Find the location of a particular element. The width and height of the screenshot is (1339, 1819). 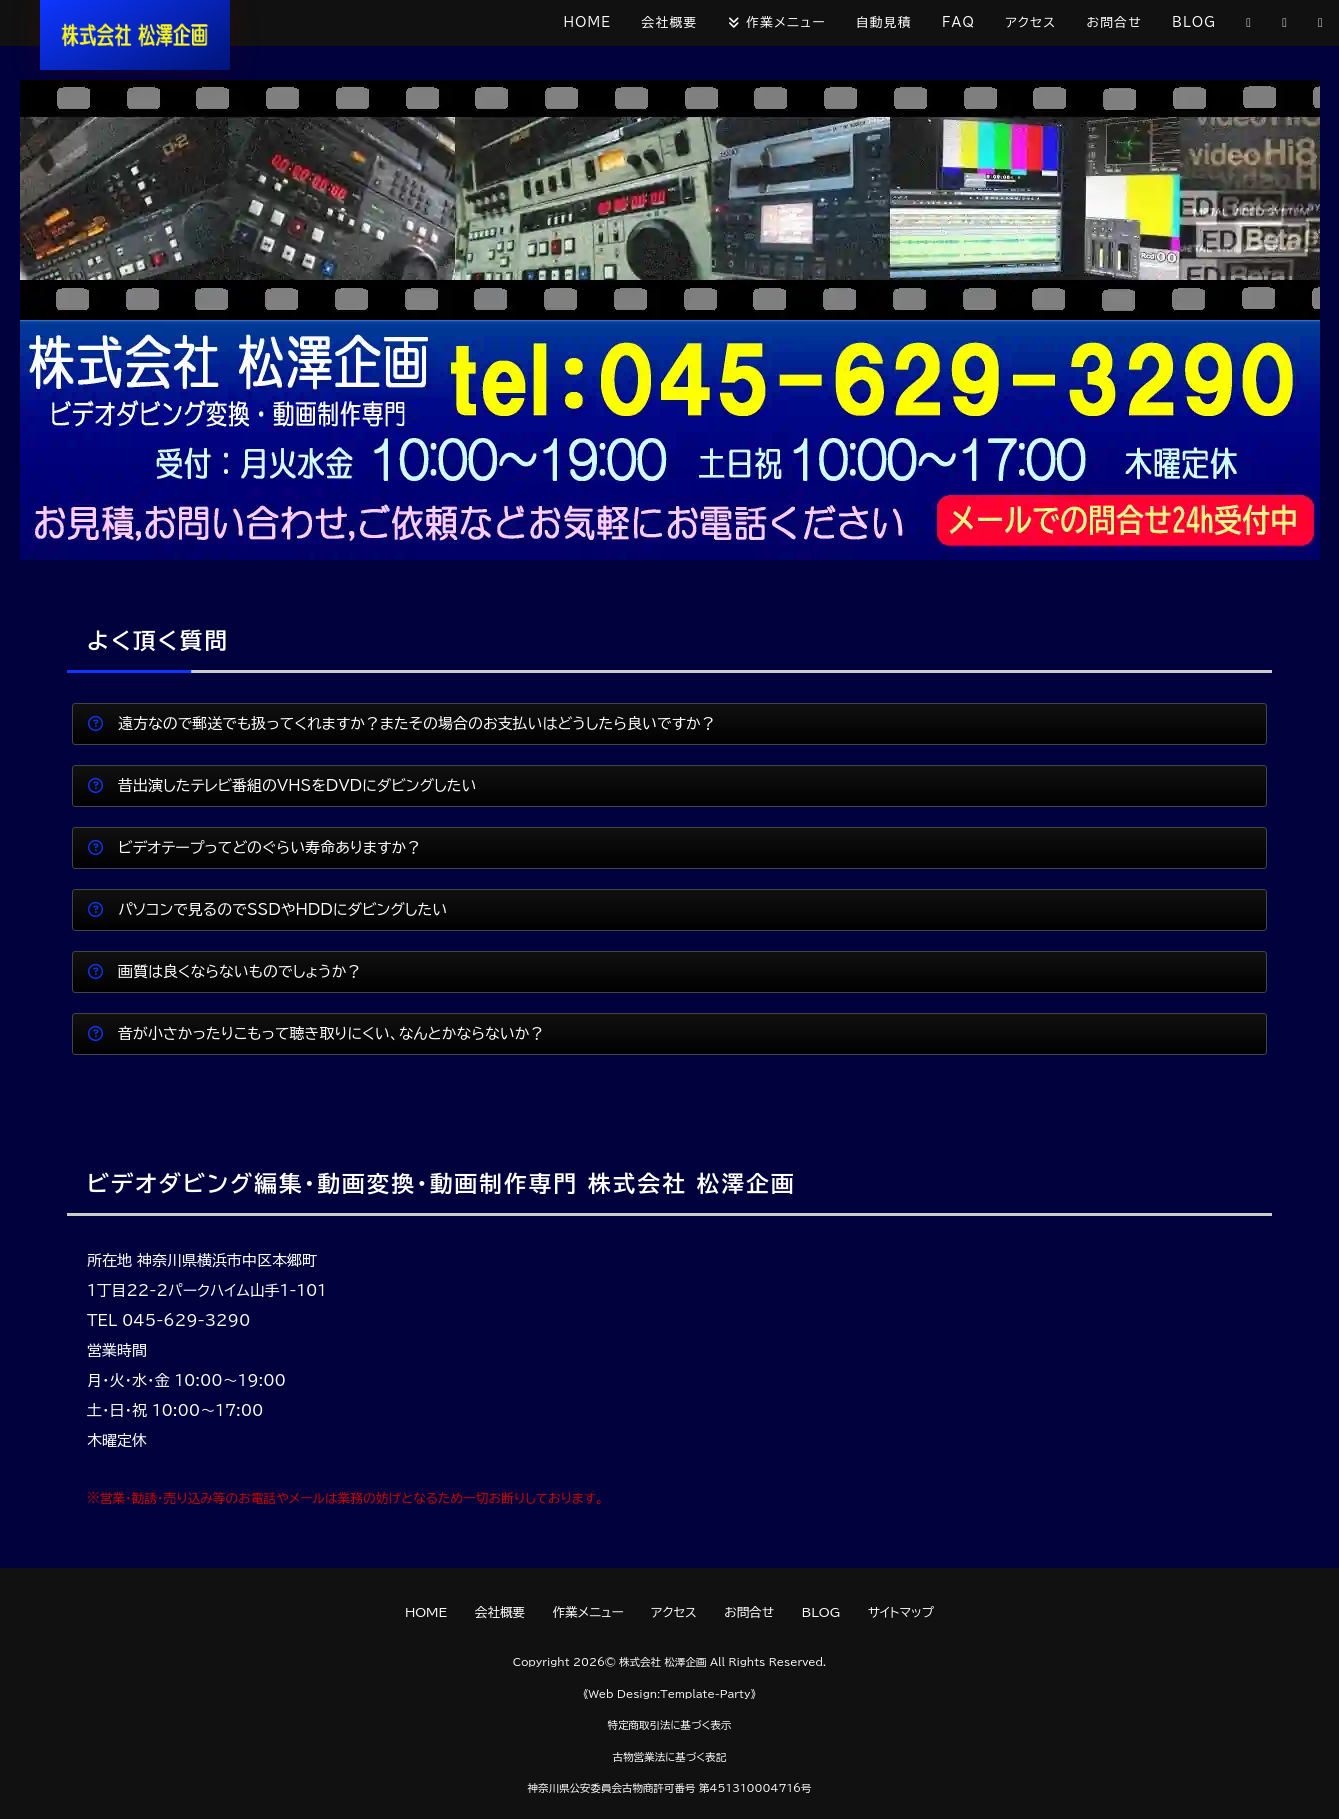

HOME is located at coordinates (588, 22).